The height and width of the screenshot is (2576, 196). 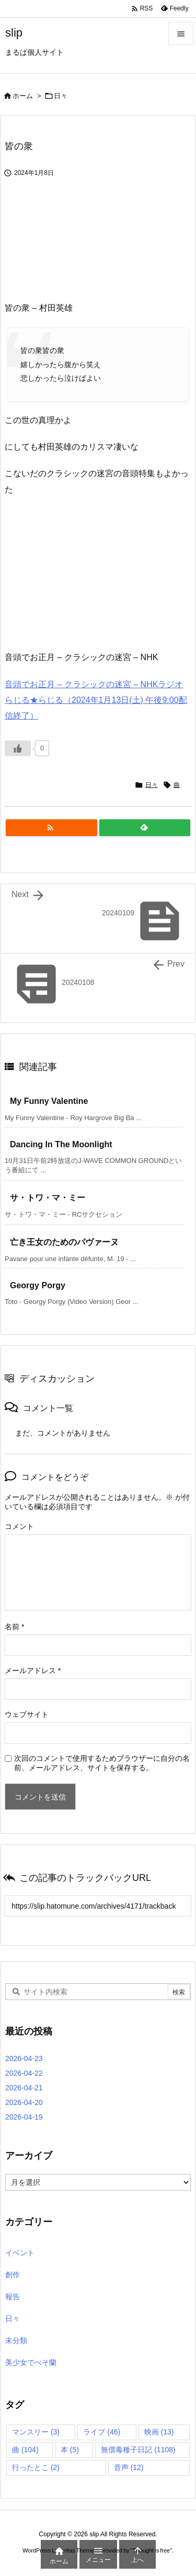 What do you see at coordinates (24, 2088) in the screenshot?
I see `2026-04-21` at bounding box center [24, 2088].